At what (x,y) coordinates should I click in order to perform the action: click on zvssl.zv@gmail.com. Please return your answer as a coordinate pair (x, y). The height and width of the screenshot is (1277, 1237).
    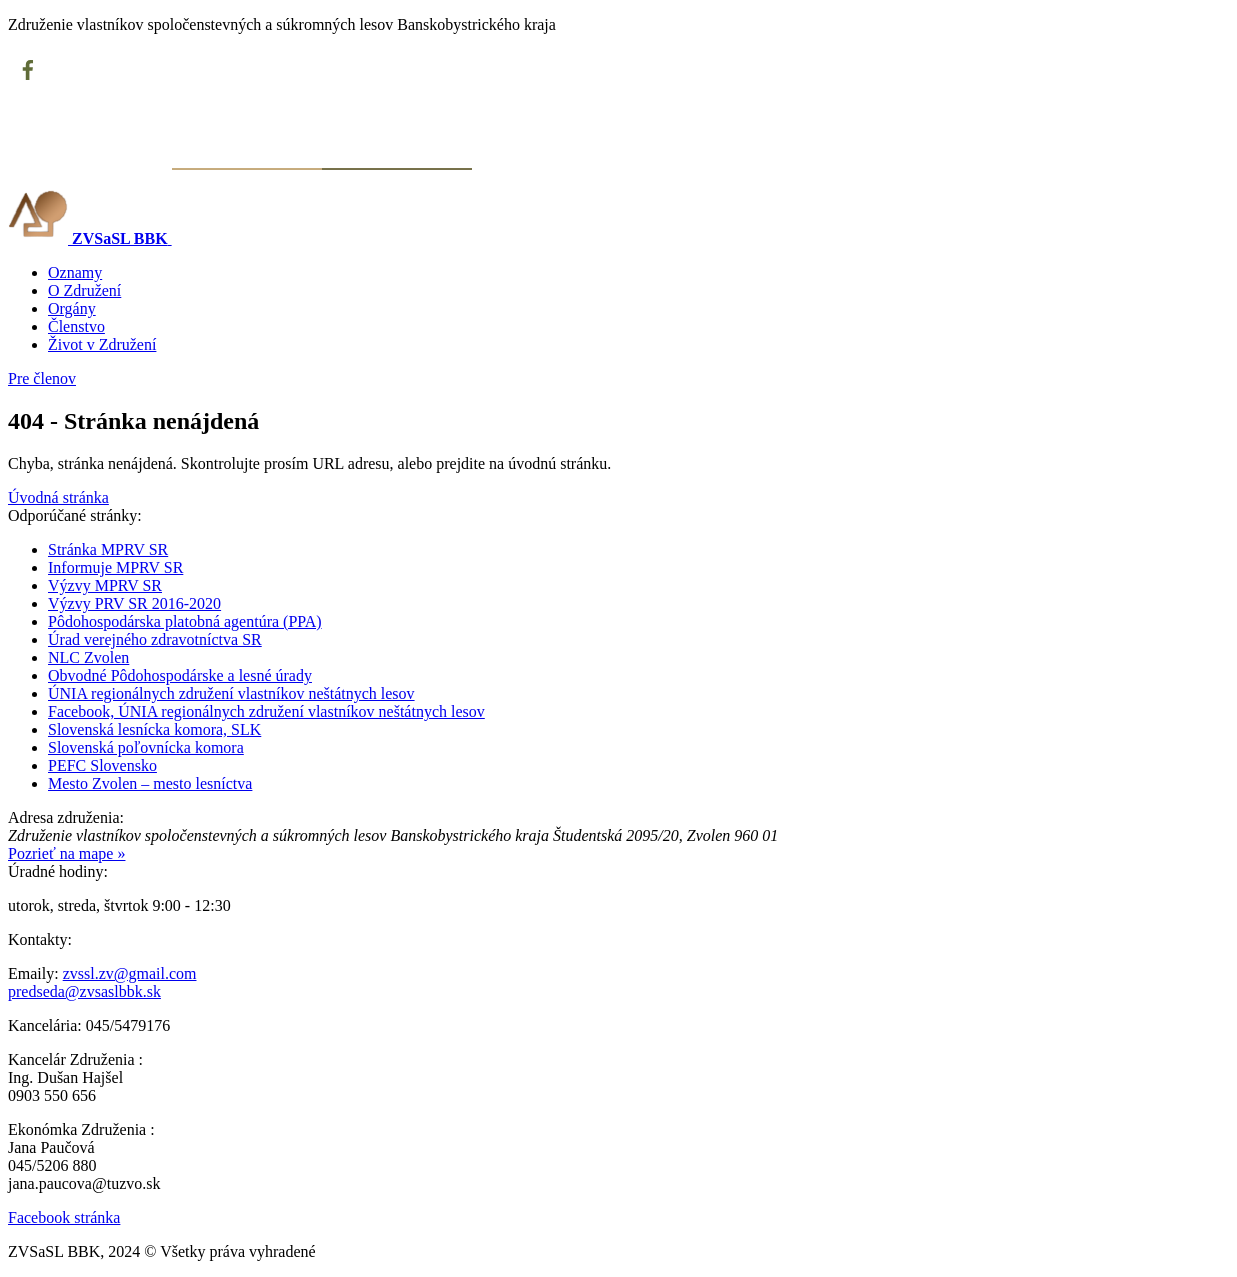
    Looking at the image, I should click on (130, 973).